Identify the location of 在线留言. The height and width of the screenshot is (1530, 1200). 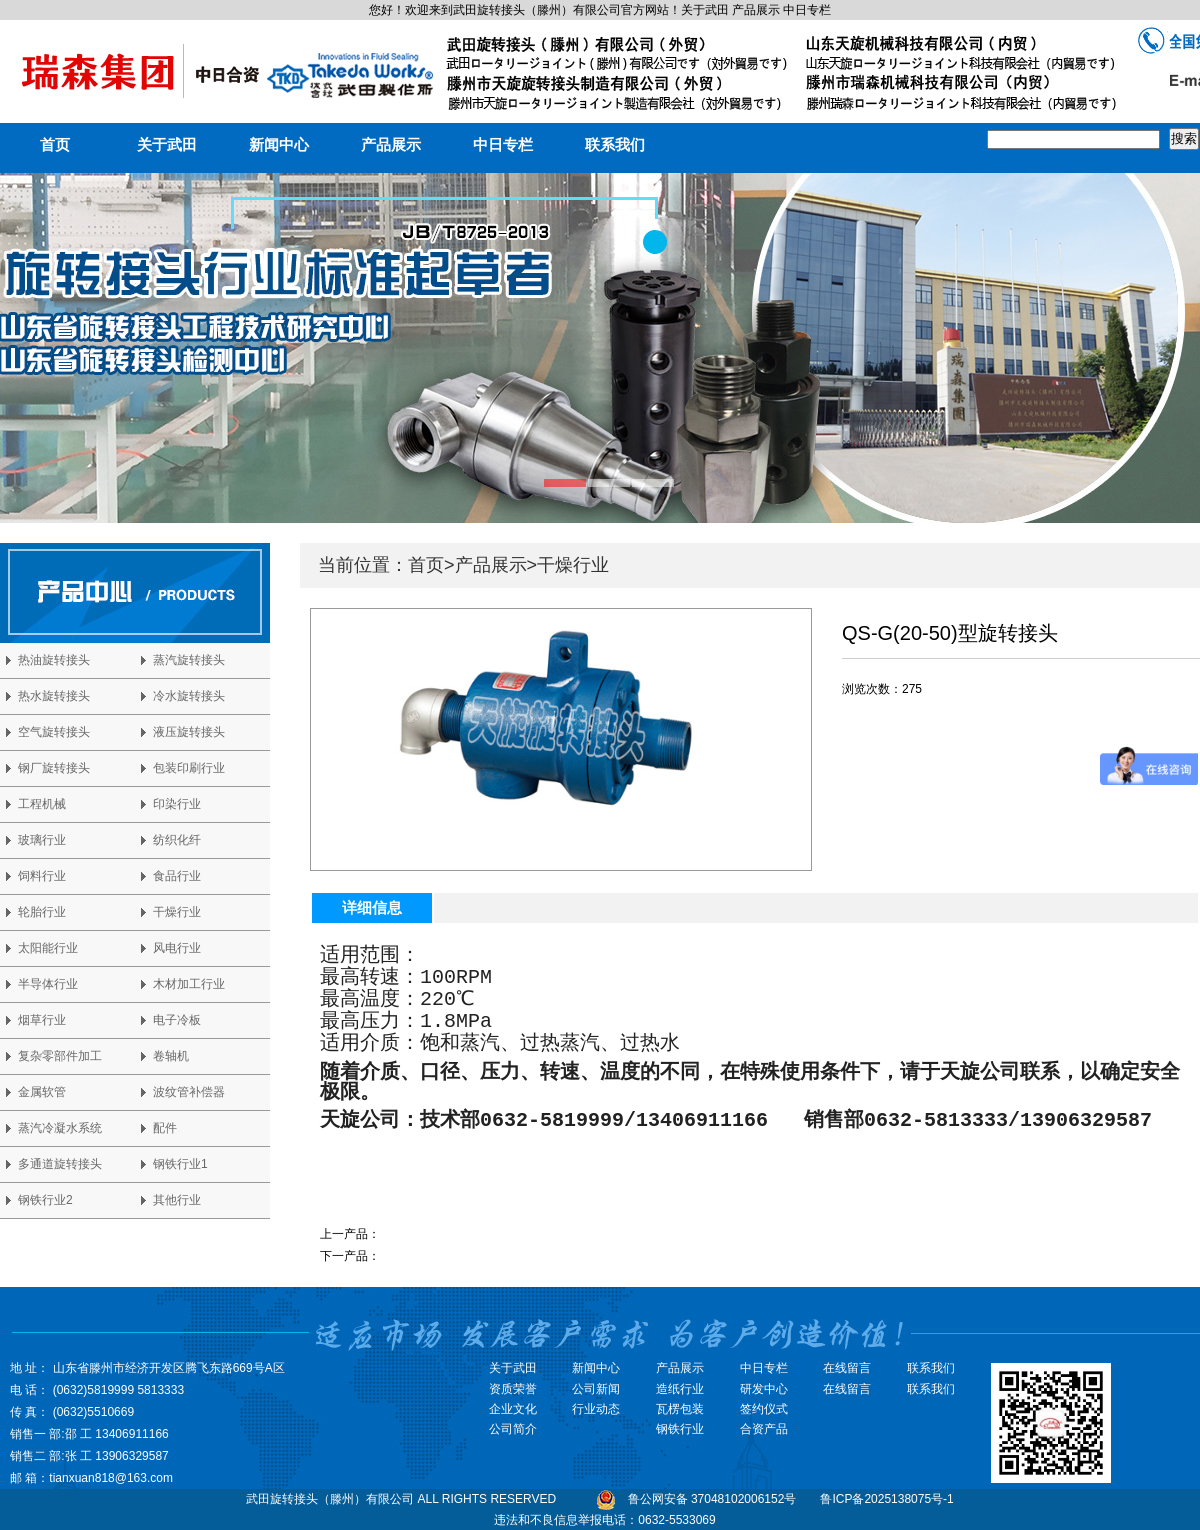
(847, 1389).